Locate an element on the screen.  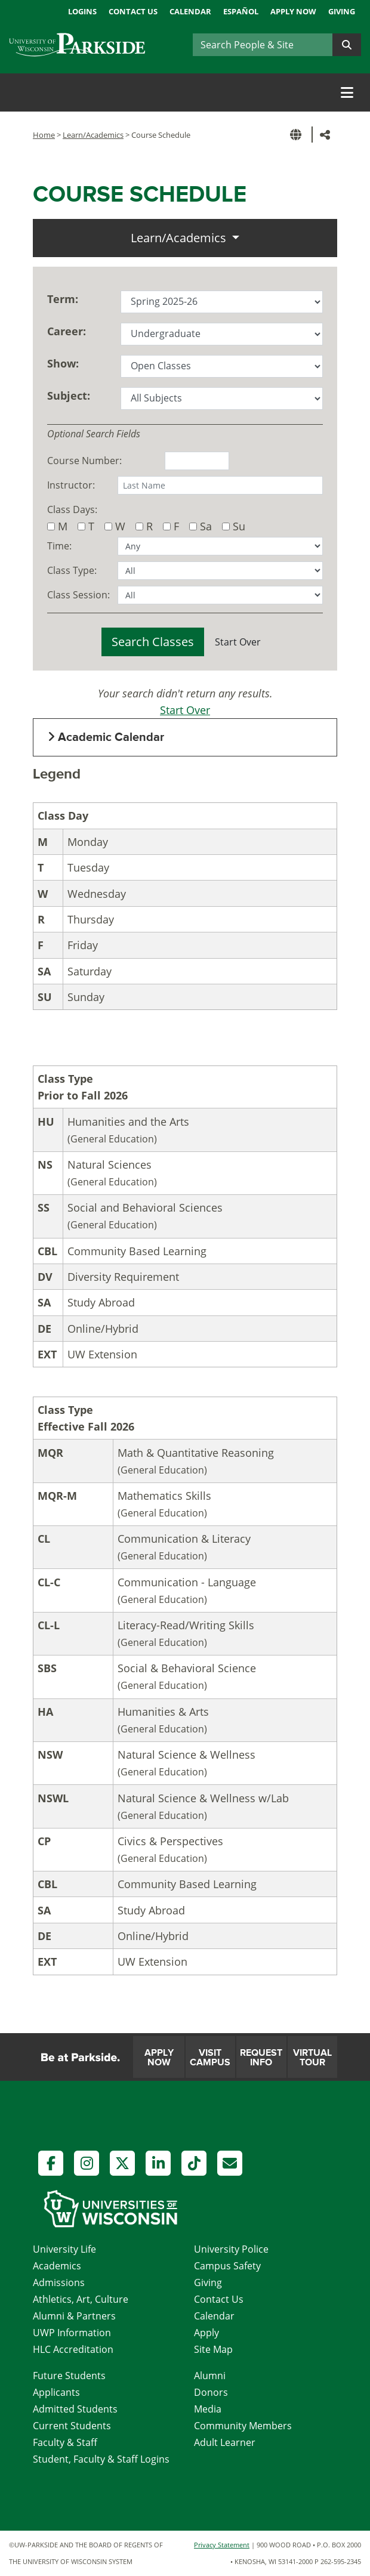
Student, Faculty & Staff Logins is located at coordinates (101, 2459).